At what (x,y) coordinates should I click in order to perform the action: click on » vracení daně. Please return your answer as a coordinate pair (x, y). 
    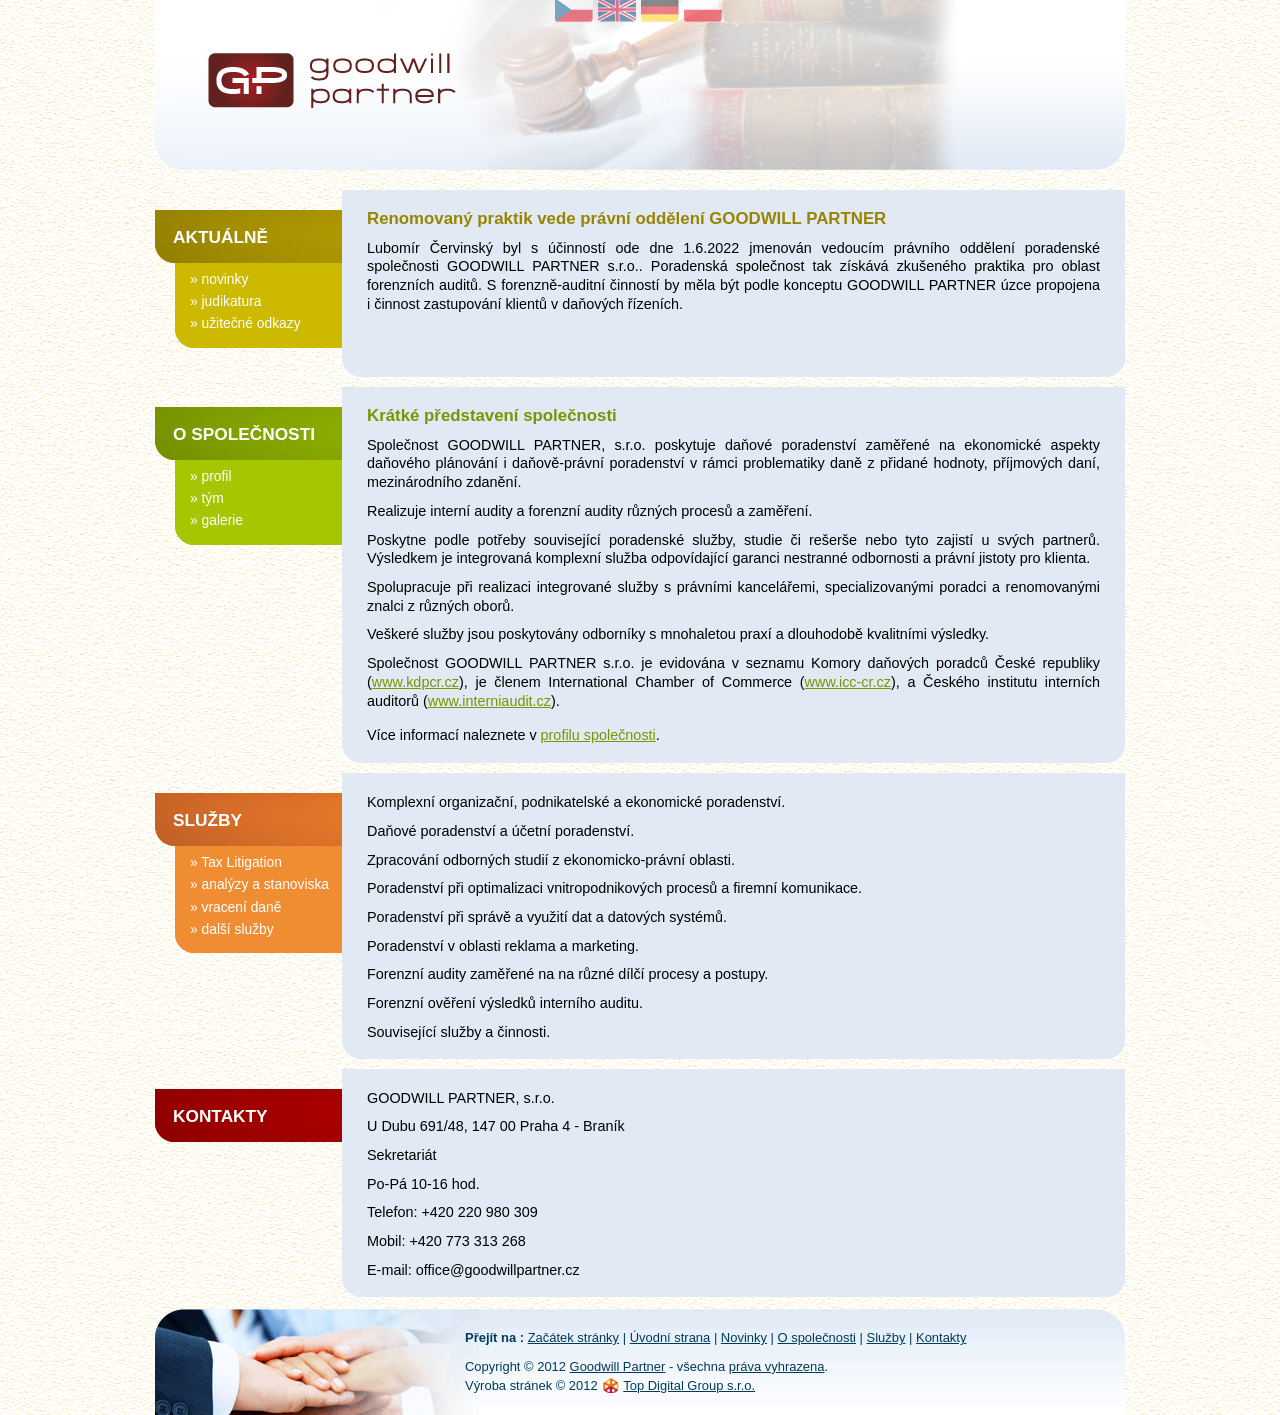
    Looking at the image, I should click on (235, 906).